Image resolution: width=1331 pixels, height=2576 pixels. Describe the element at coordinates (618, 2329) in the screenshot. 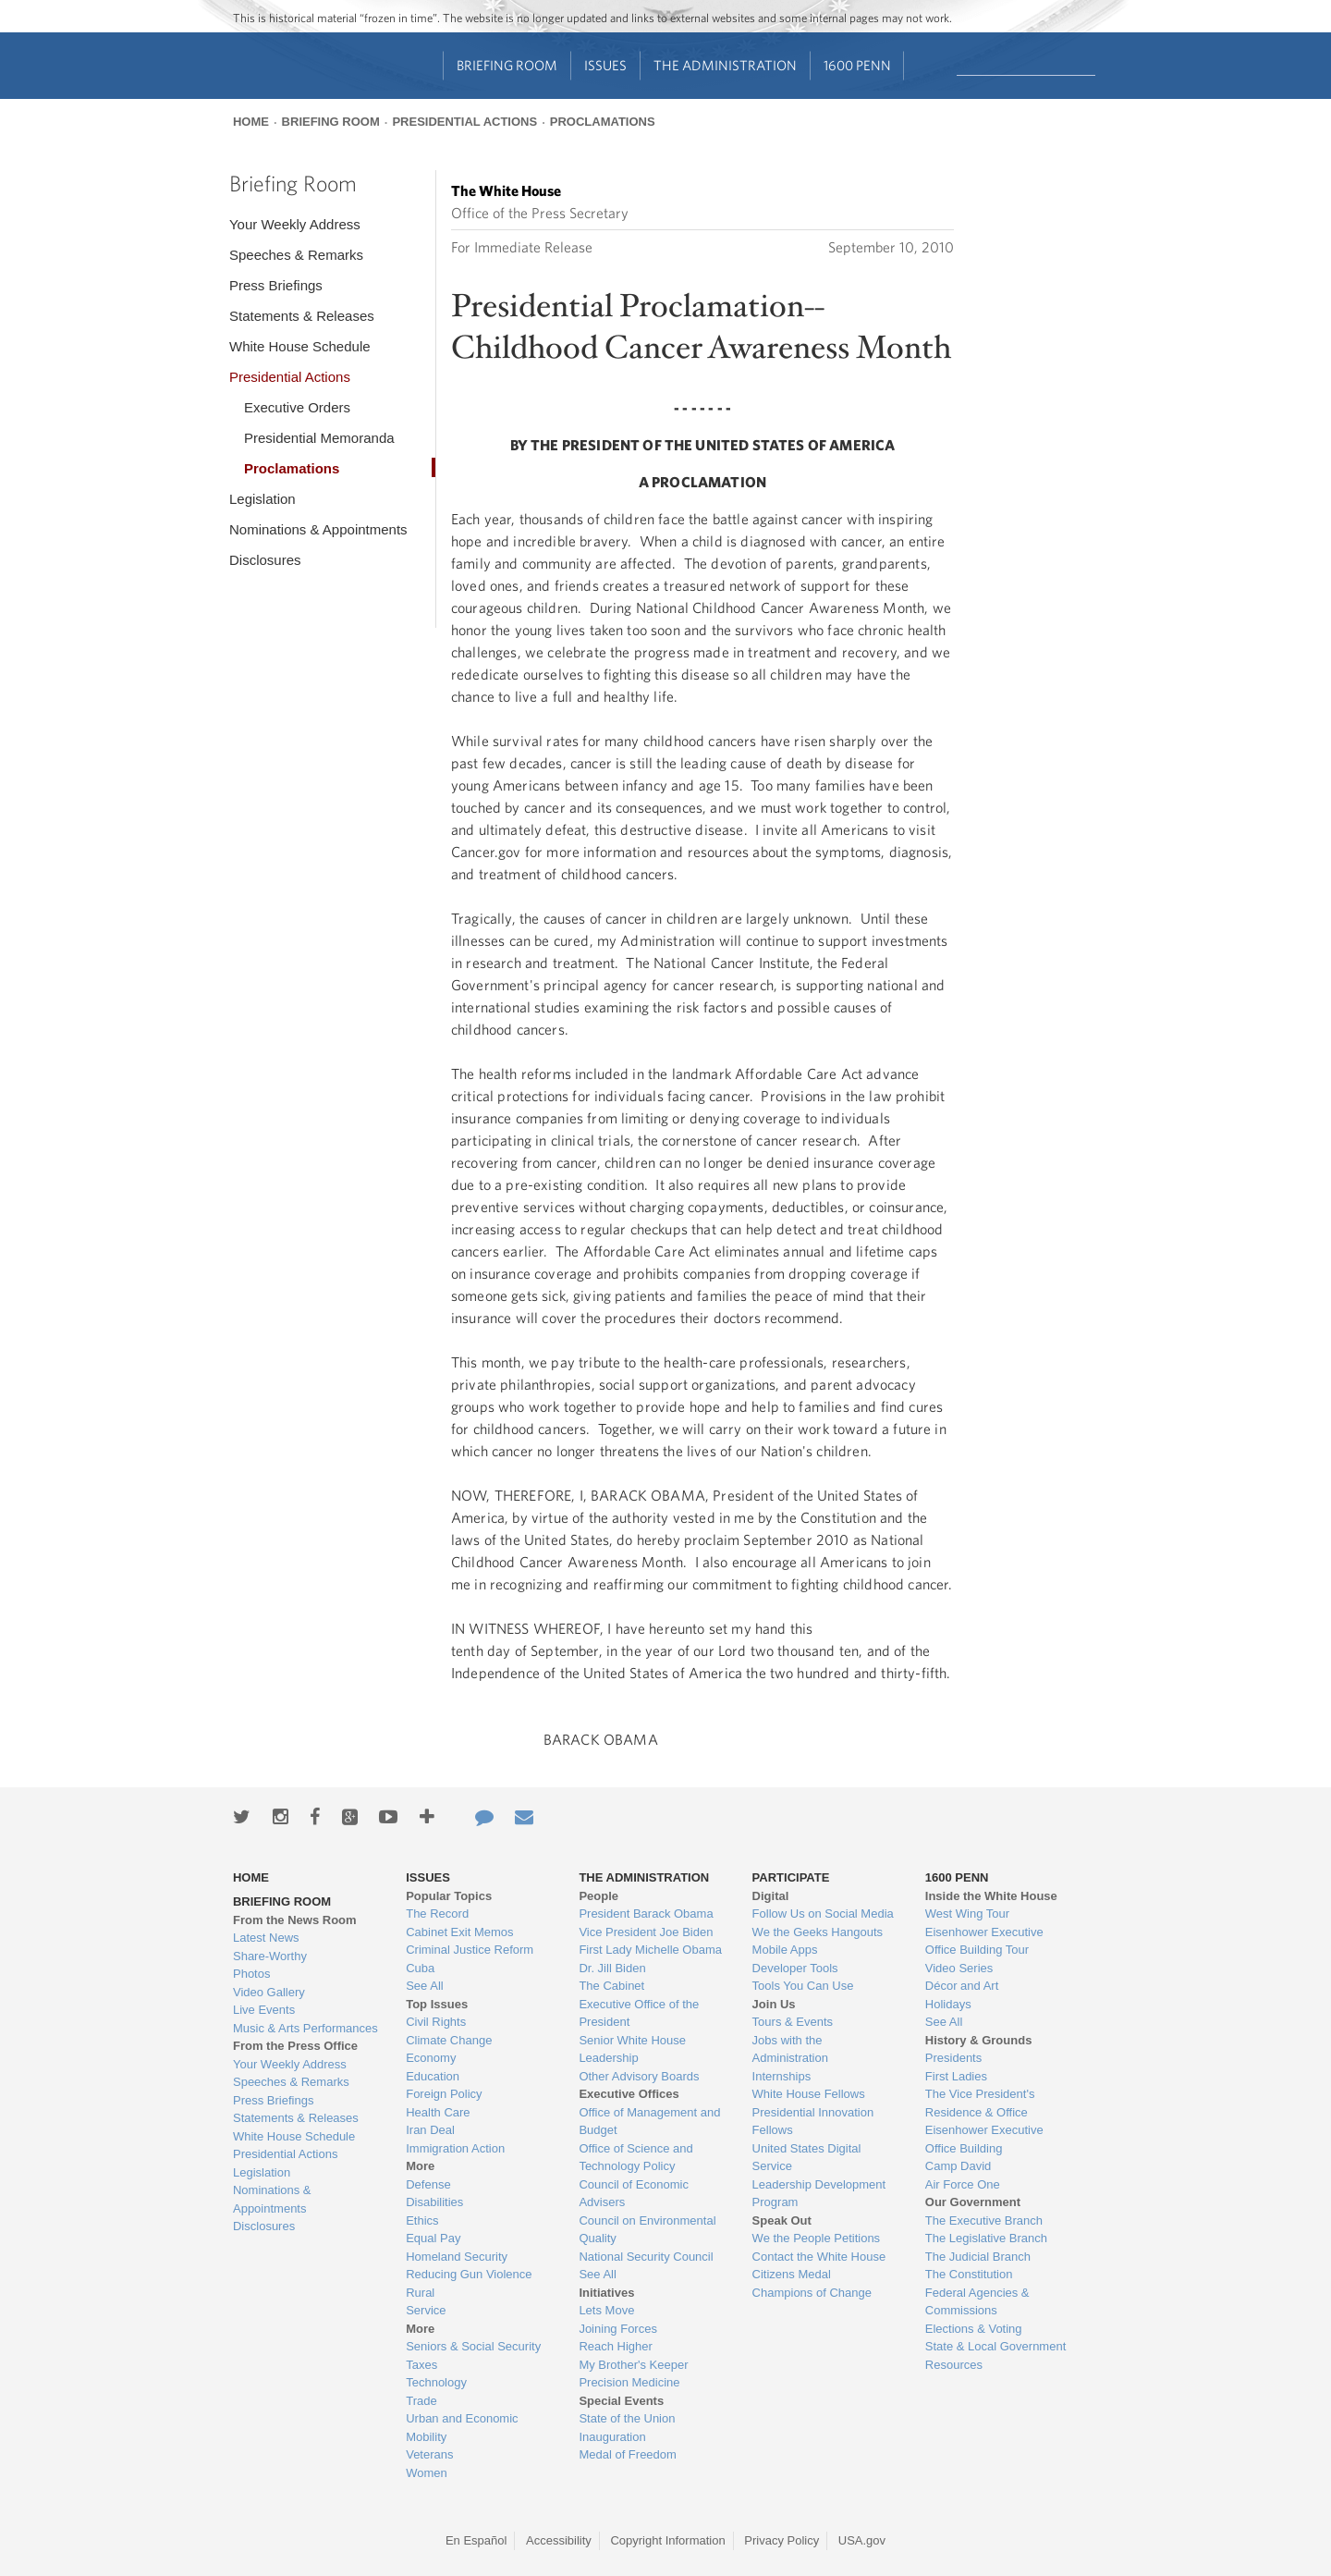

I see `Joining Forces` at that location.